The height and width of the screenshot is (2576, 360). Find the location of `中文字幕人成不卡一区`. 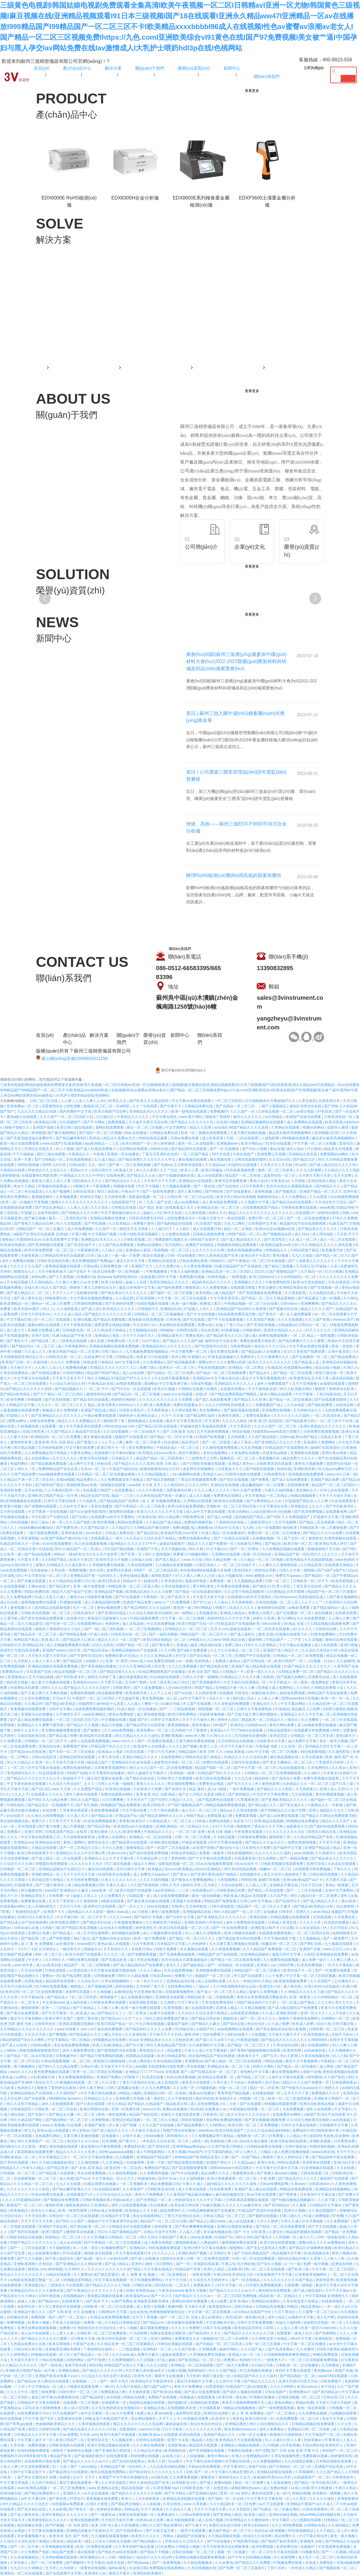

中文字幕人成不卡一区 is located at coordinates (35, 2440).